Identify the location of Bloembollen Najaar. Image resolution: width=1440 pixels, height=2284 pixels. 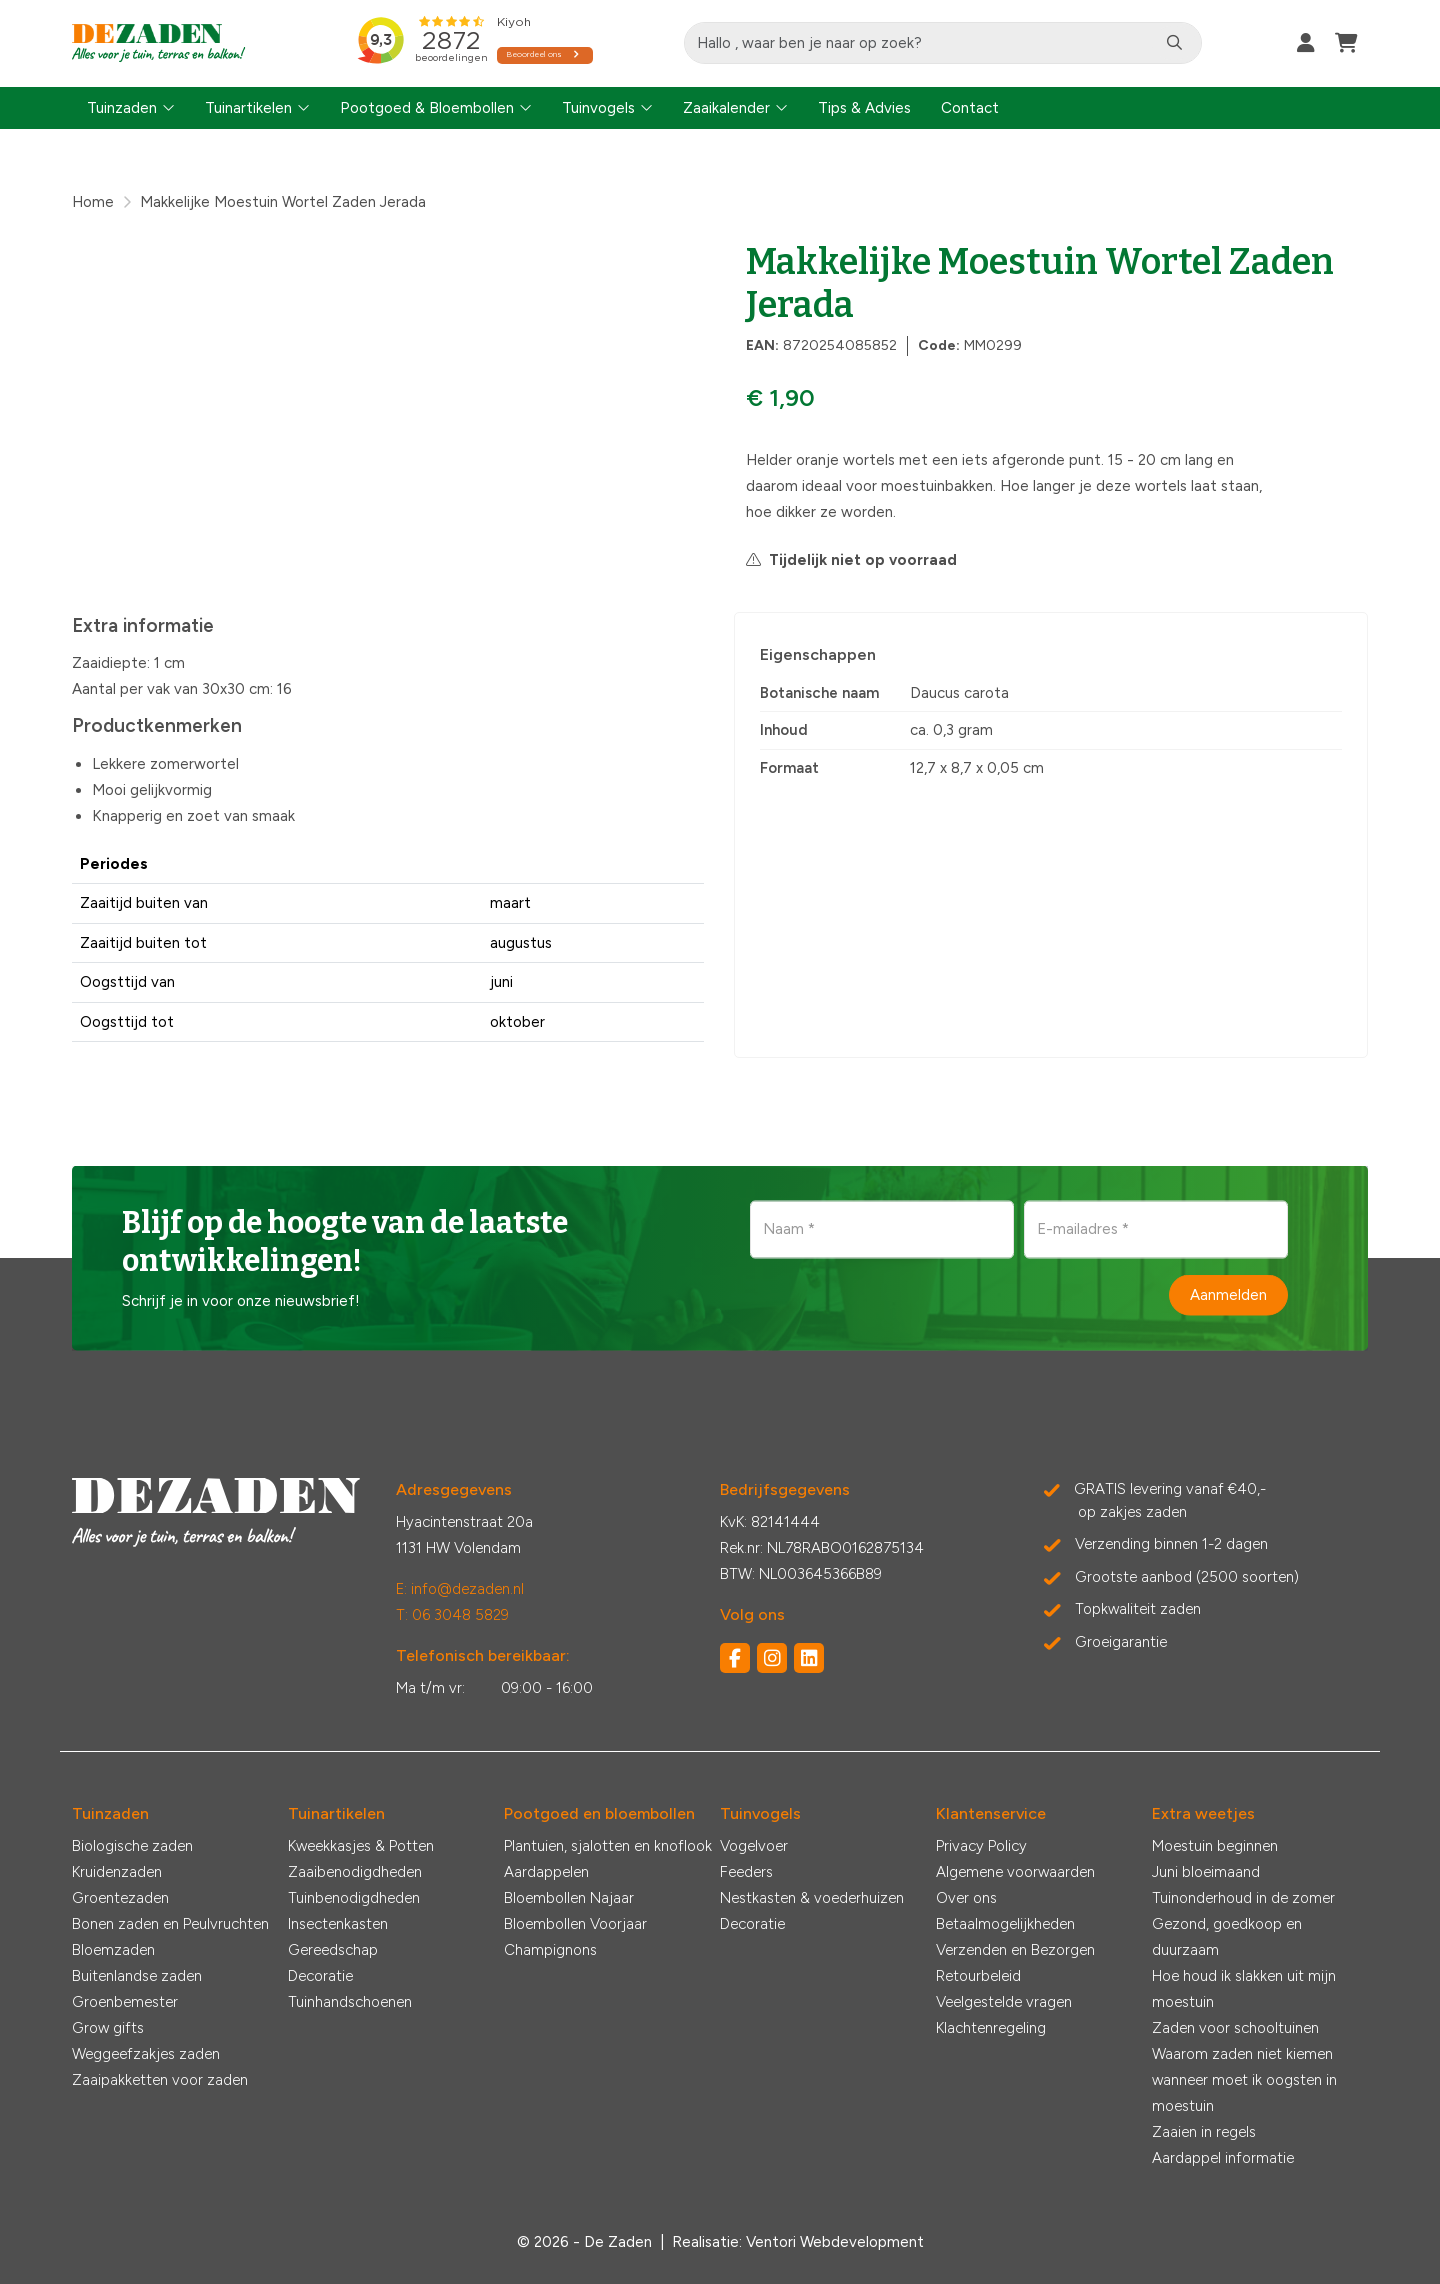
(569, 1898).